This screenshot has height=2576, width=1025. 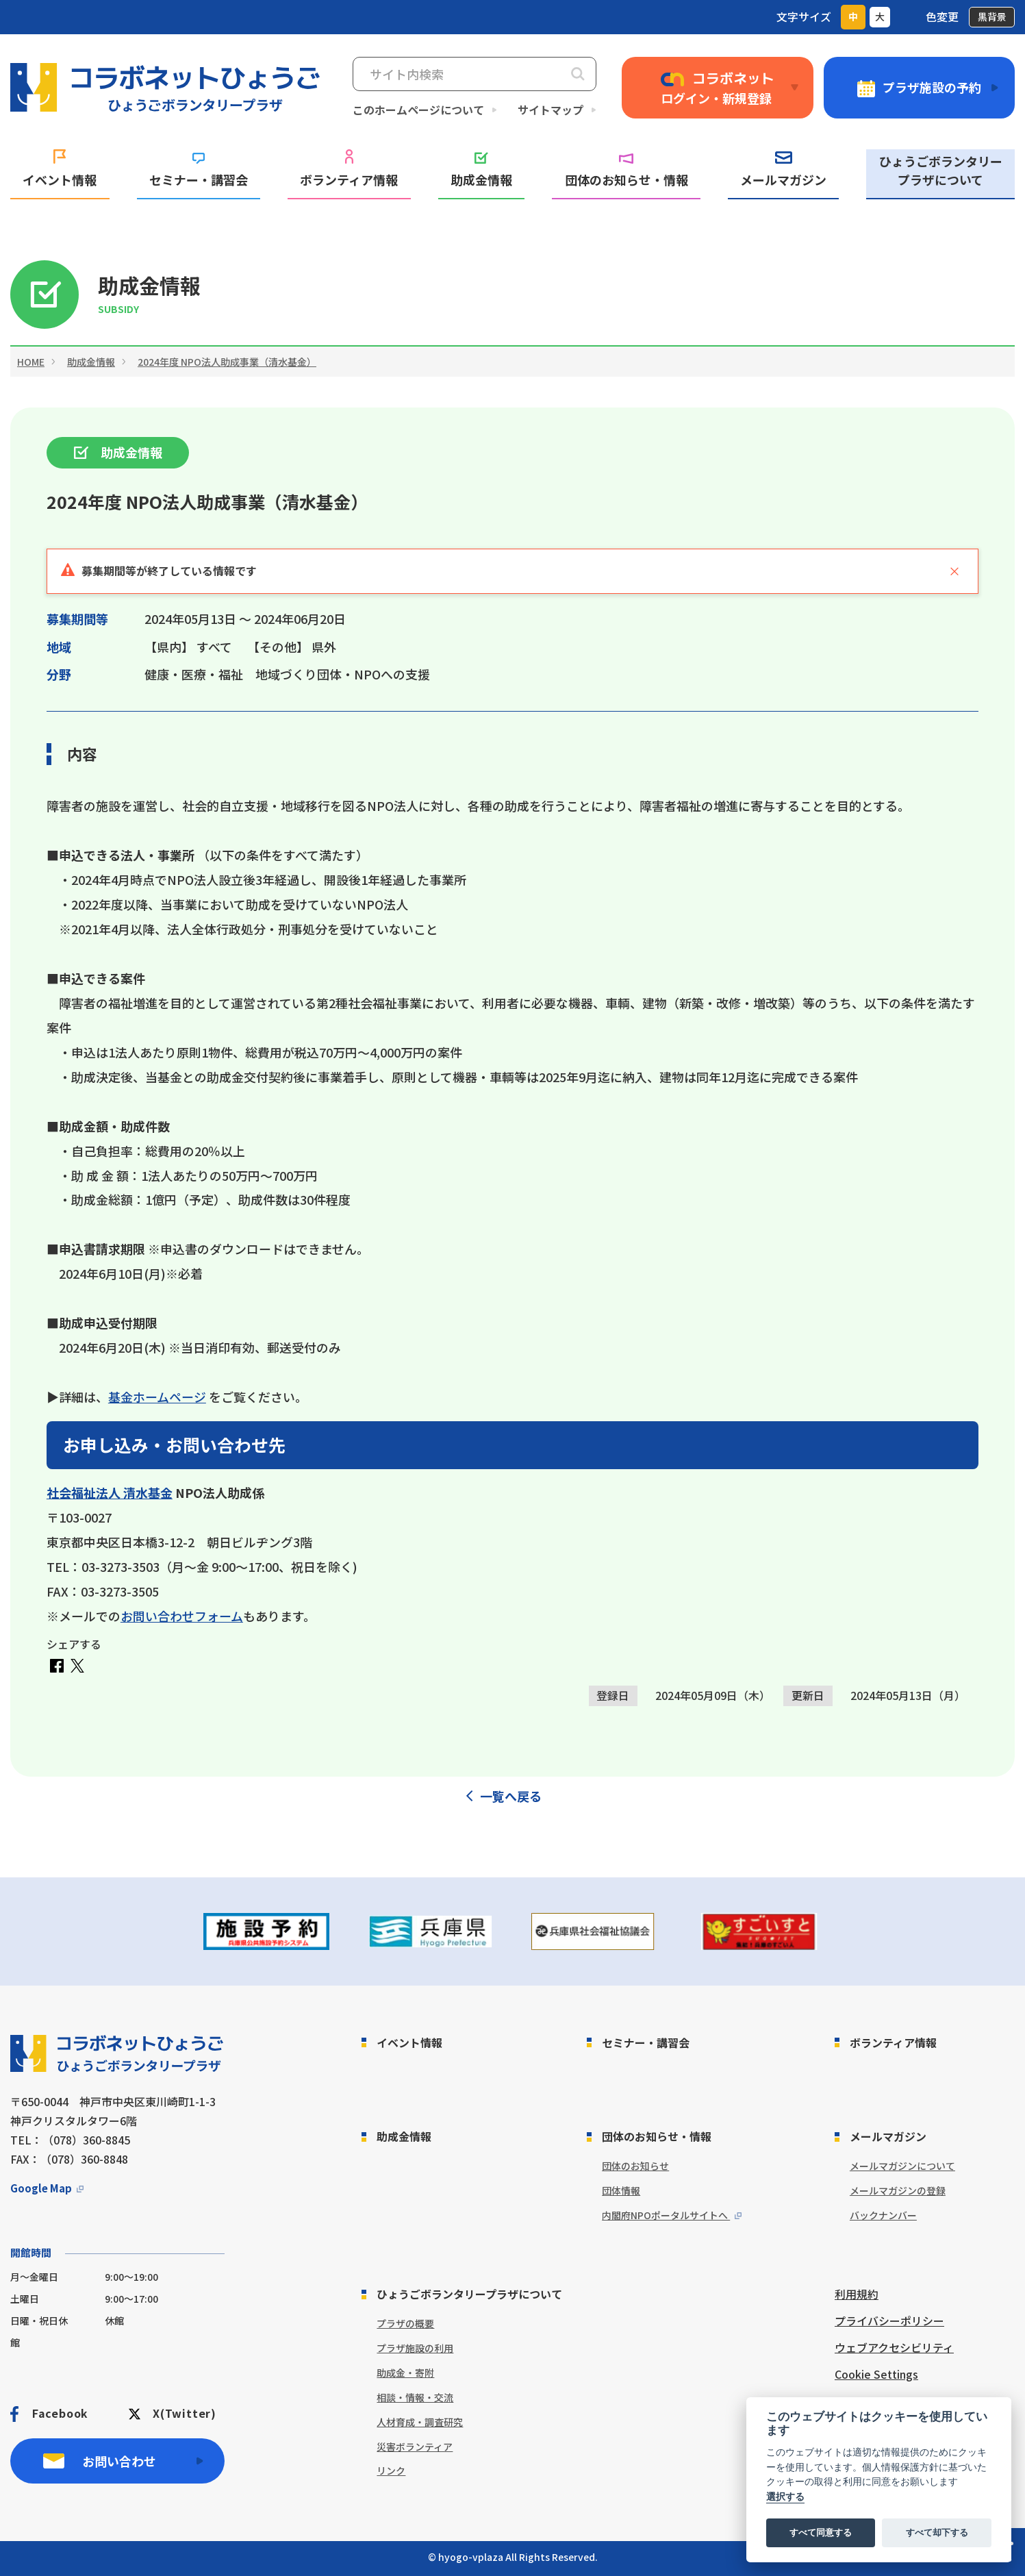 I want to click on ボランティア情報, so click(x=349, y=169).